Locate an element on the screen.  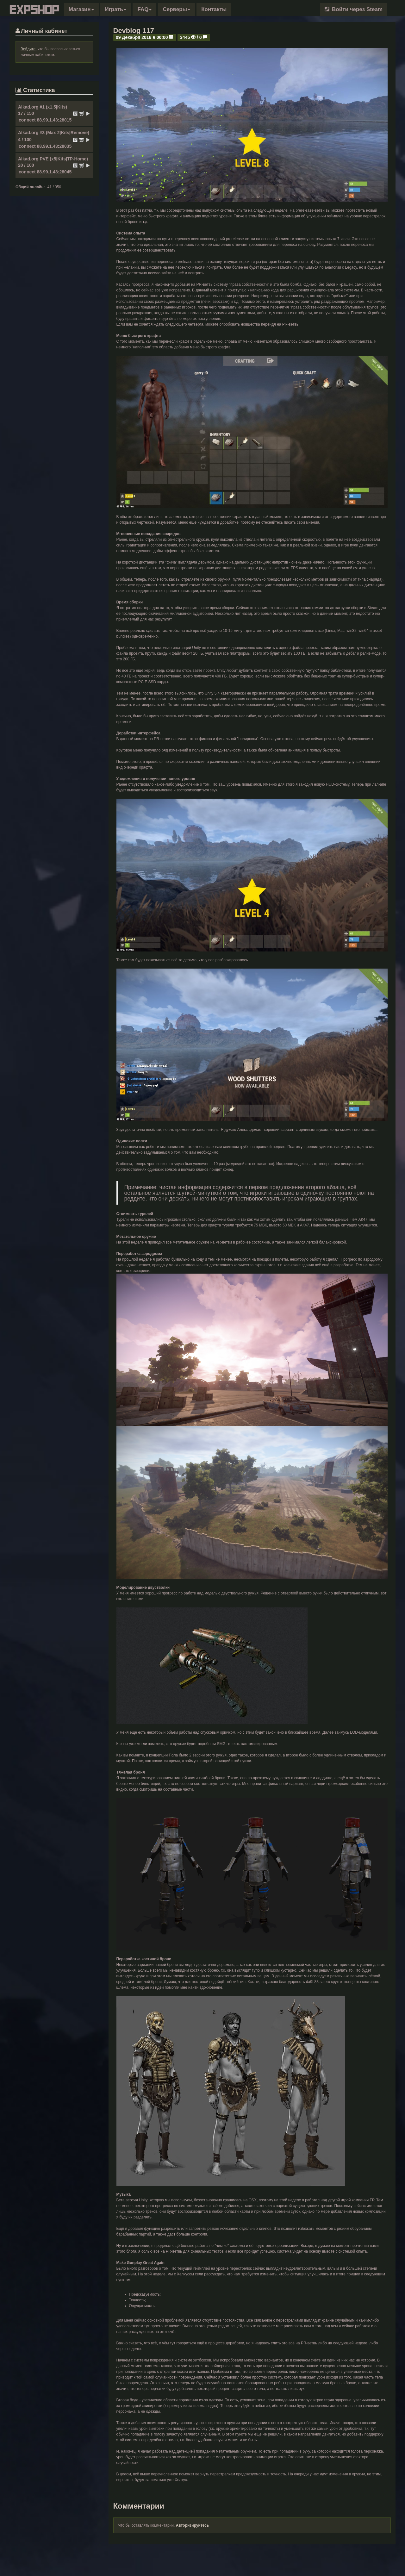
[button] is located at coordinates (81, 9).